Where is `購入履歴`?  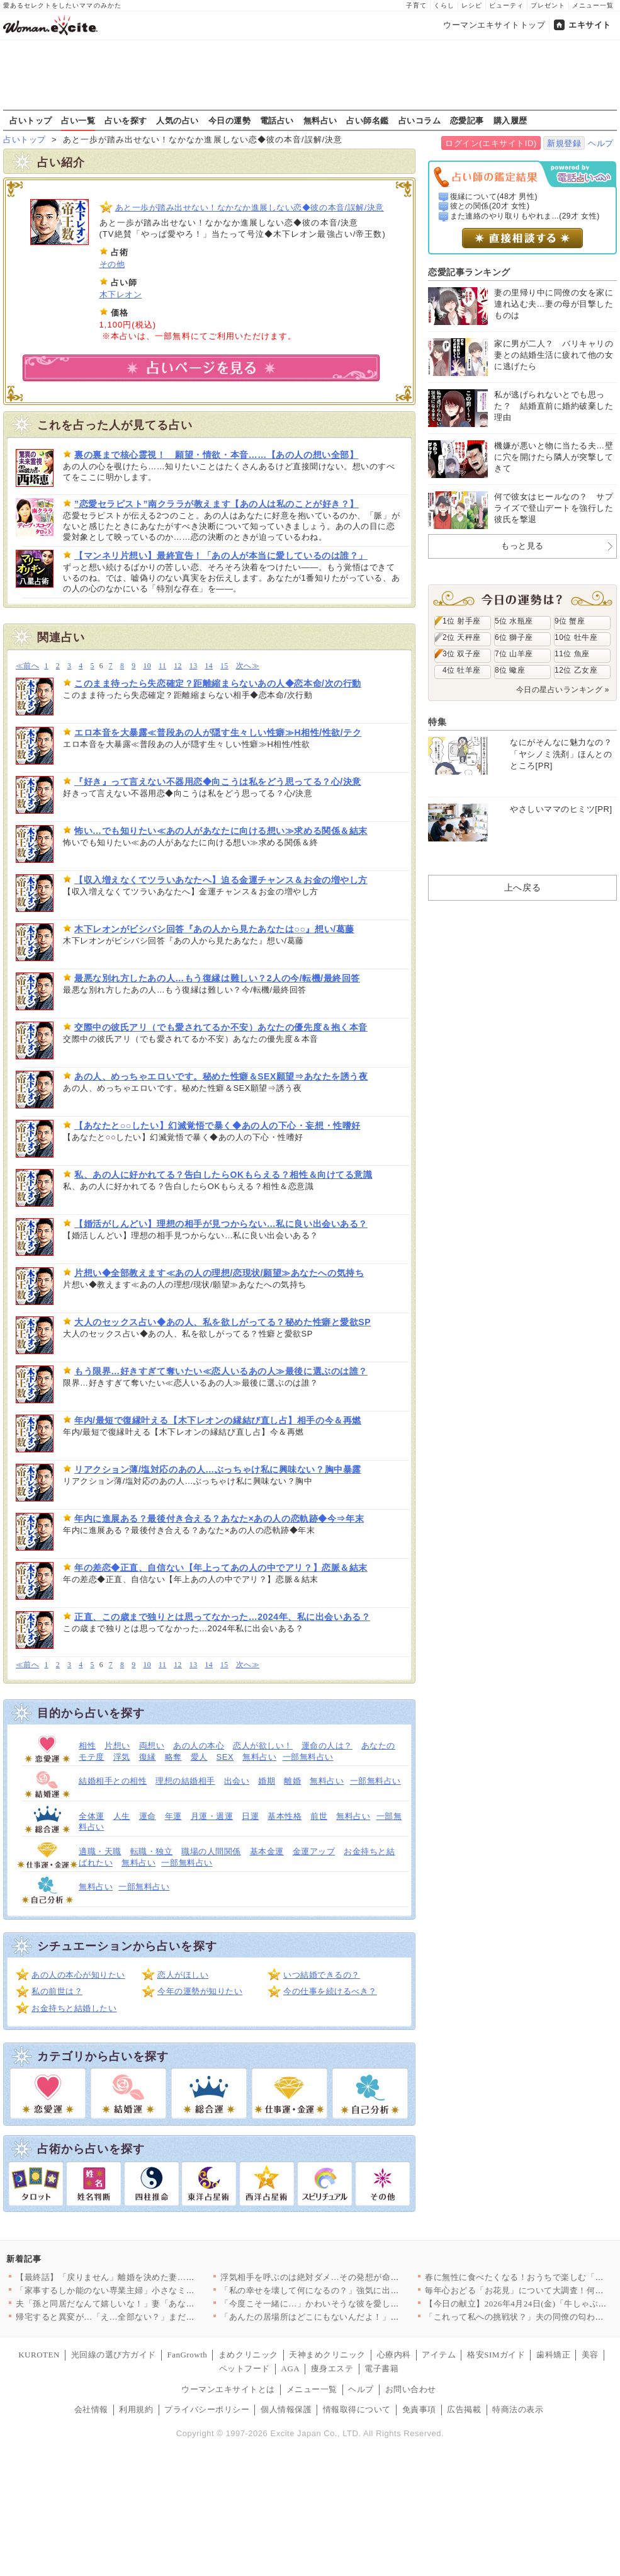
購入履歴 is located at coordinates (510, 120).